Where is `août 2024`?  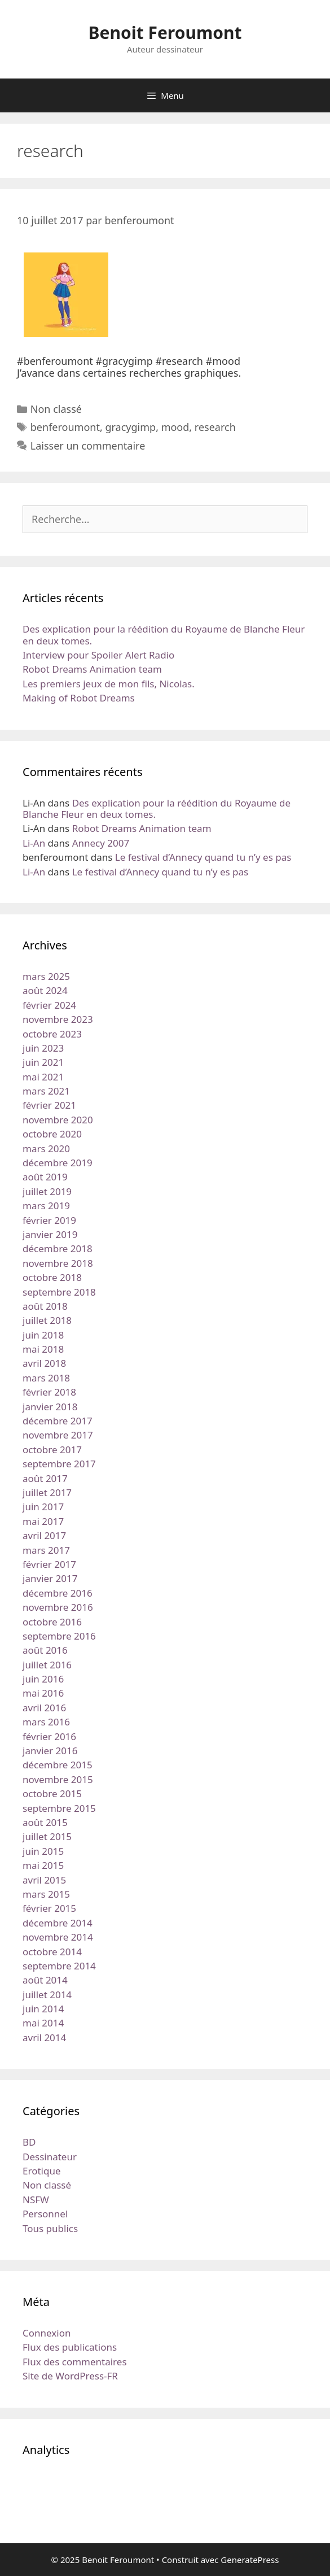
août 2024 is located at coordinates (45, 990).